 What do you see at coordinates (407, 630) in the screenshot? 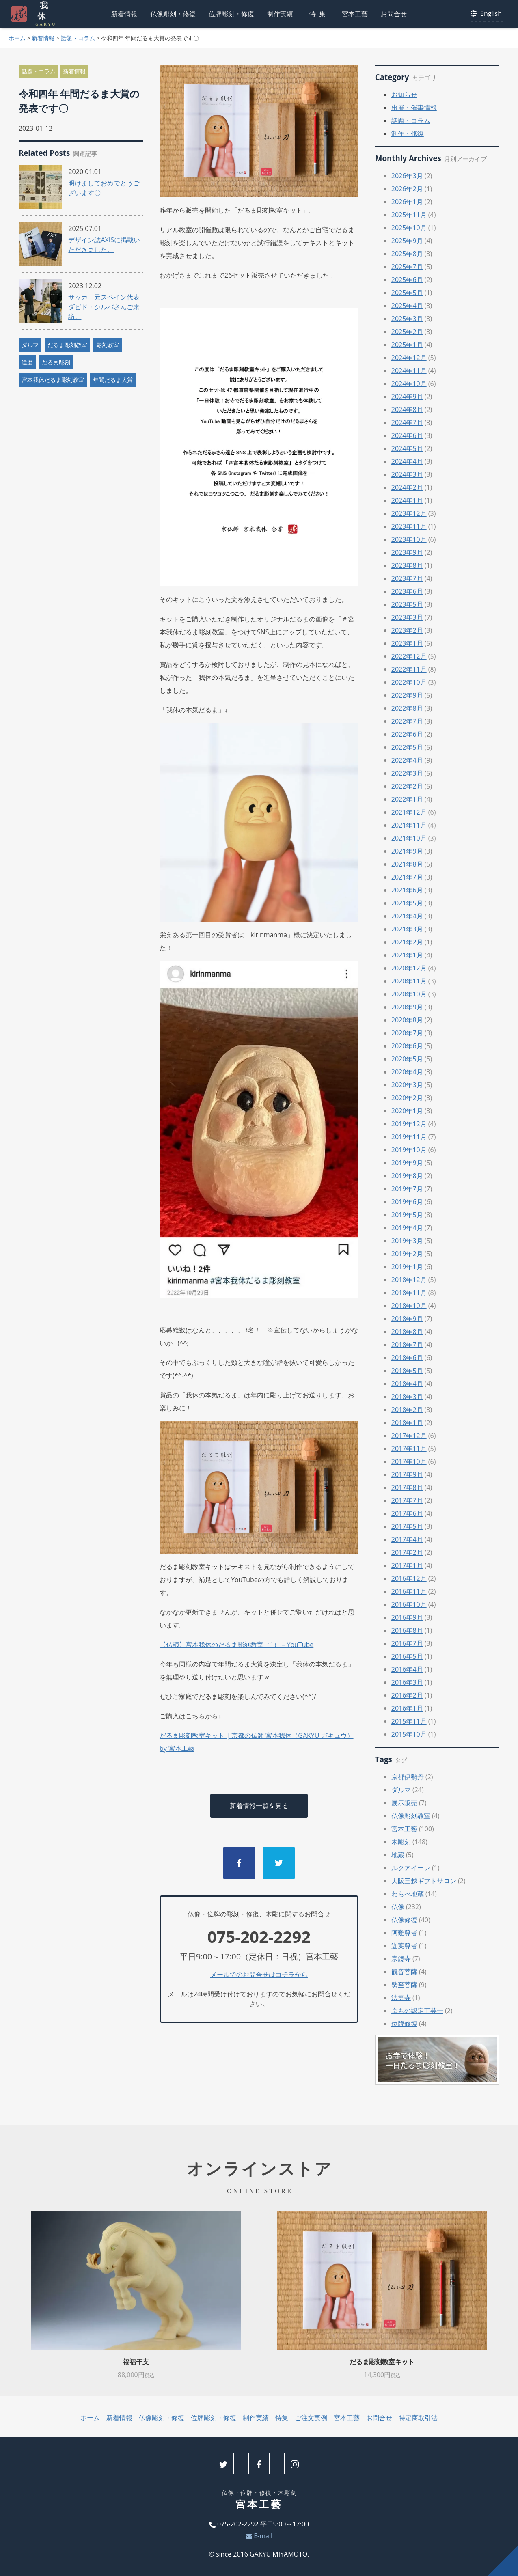
I see `2023年2月` at bounding box center [407, 630].